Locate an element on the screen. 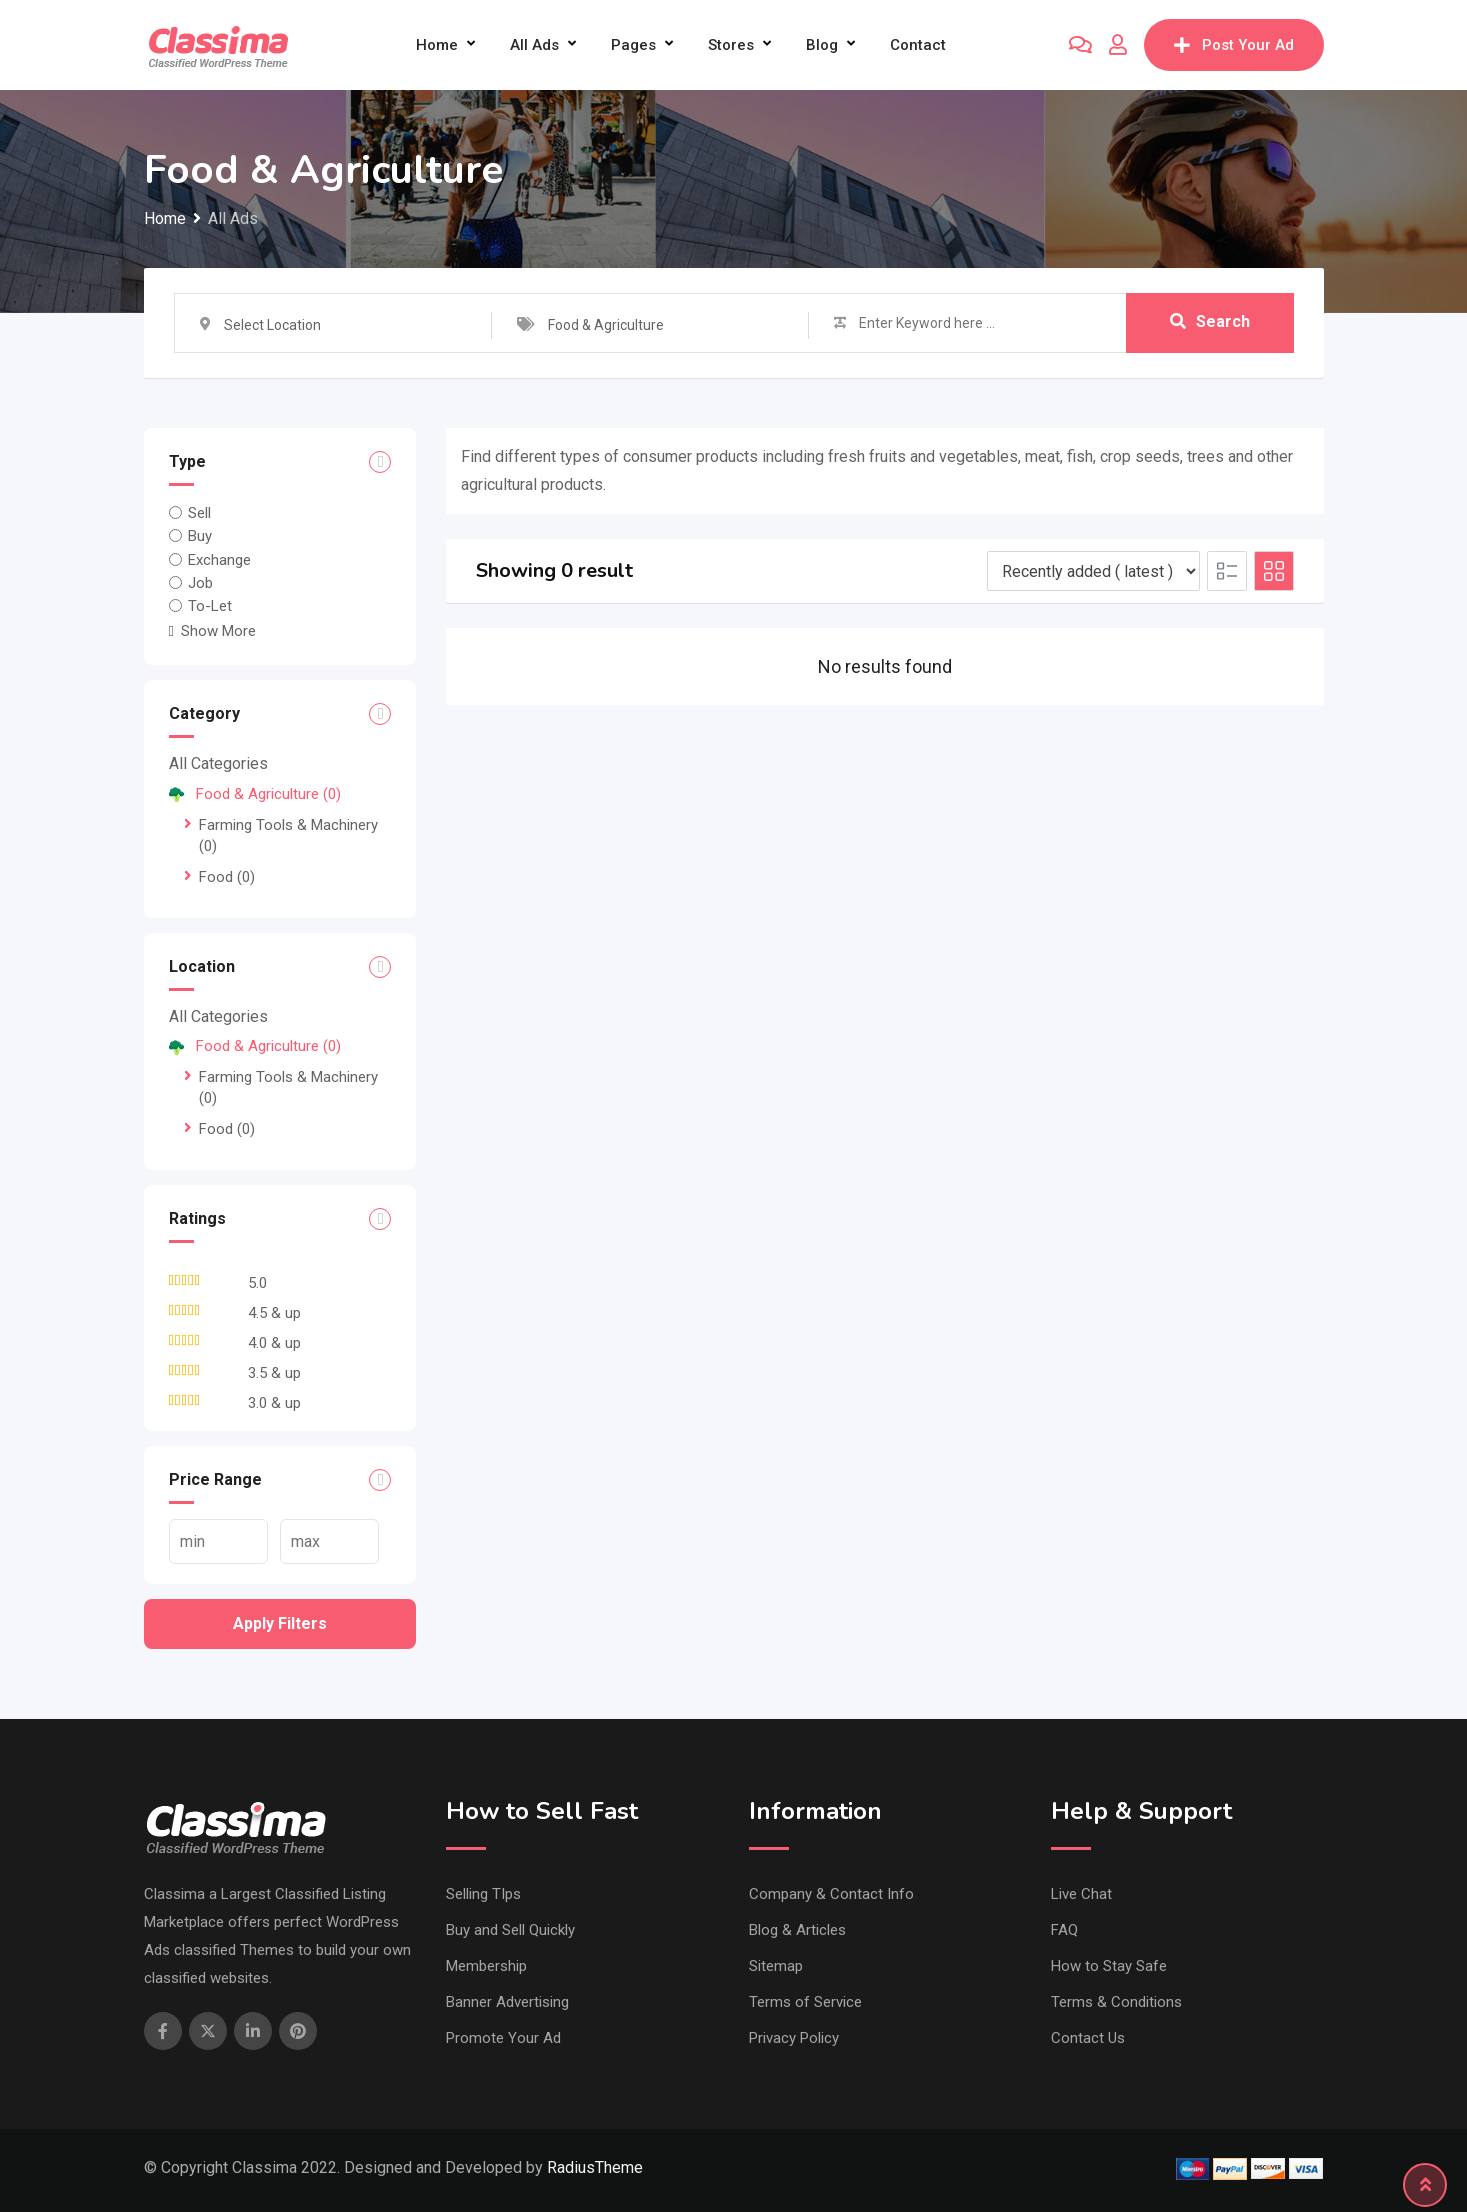 This screenshot has height=2212, width=1467. Company & Contact Info is located at coordinates (831, 1894).